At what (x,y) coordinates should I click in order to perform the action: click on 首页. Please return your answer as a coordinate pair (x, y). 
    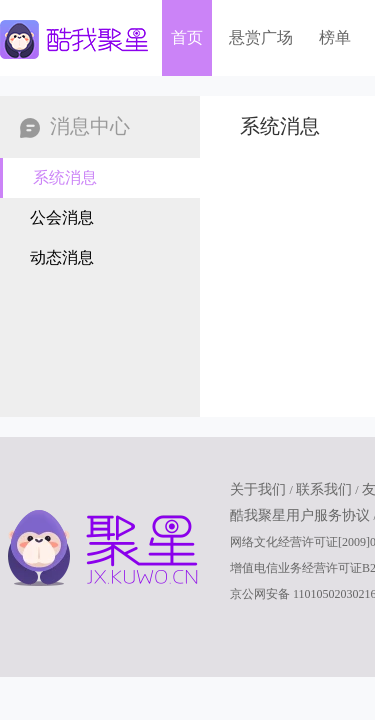
    Looking at the image, I should click on (187, 37).